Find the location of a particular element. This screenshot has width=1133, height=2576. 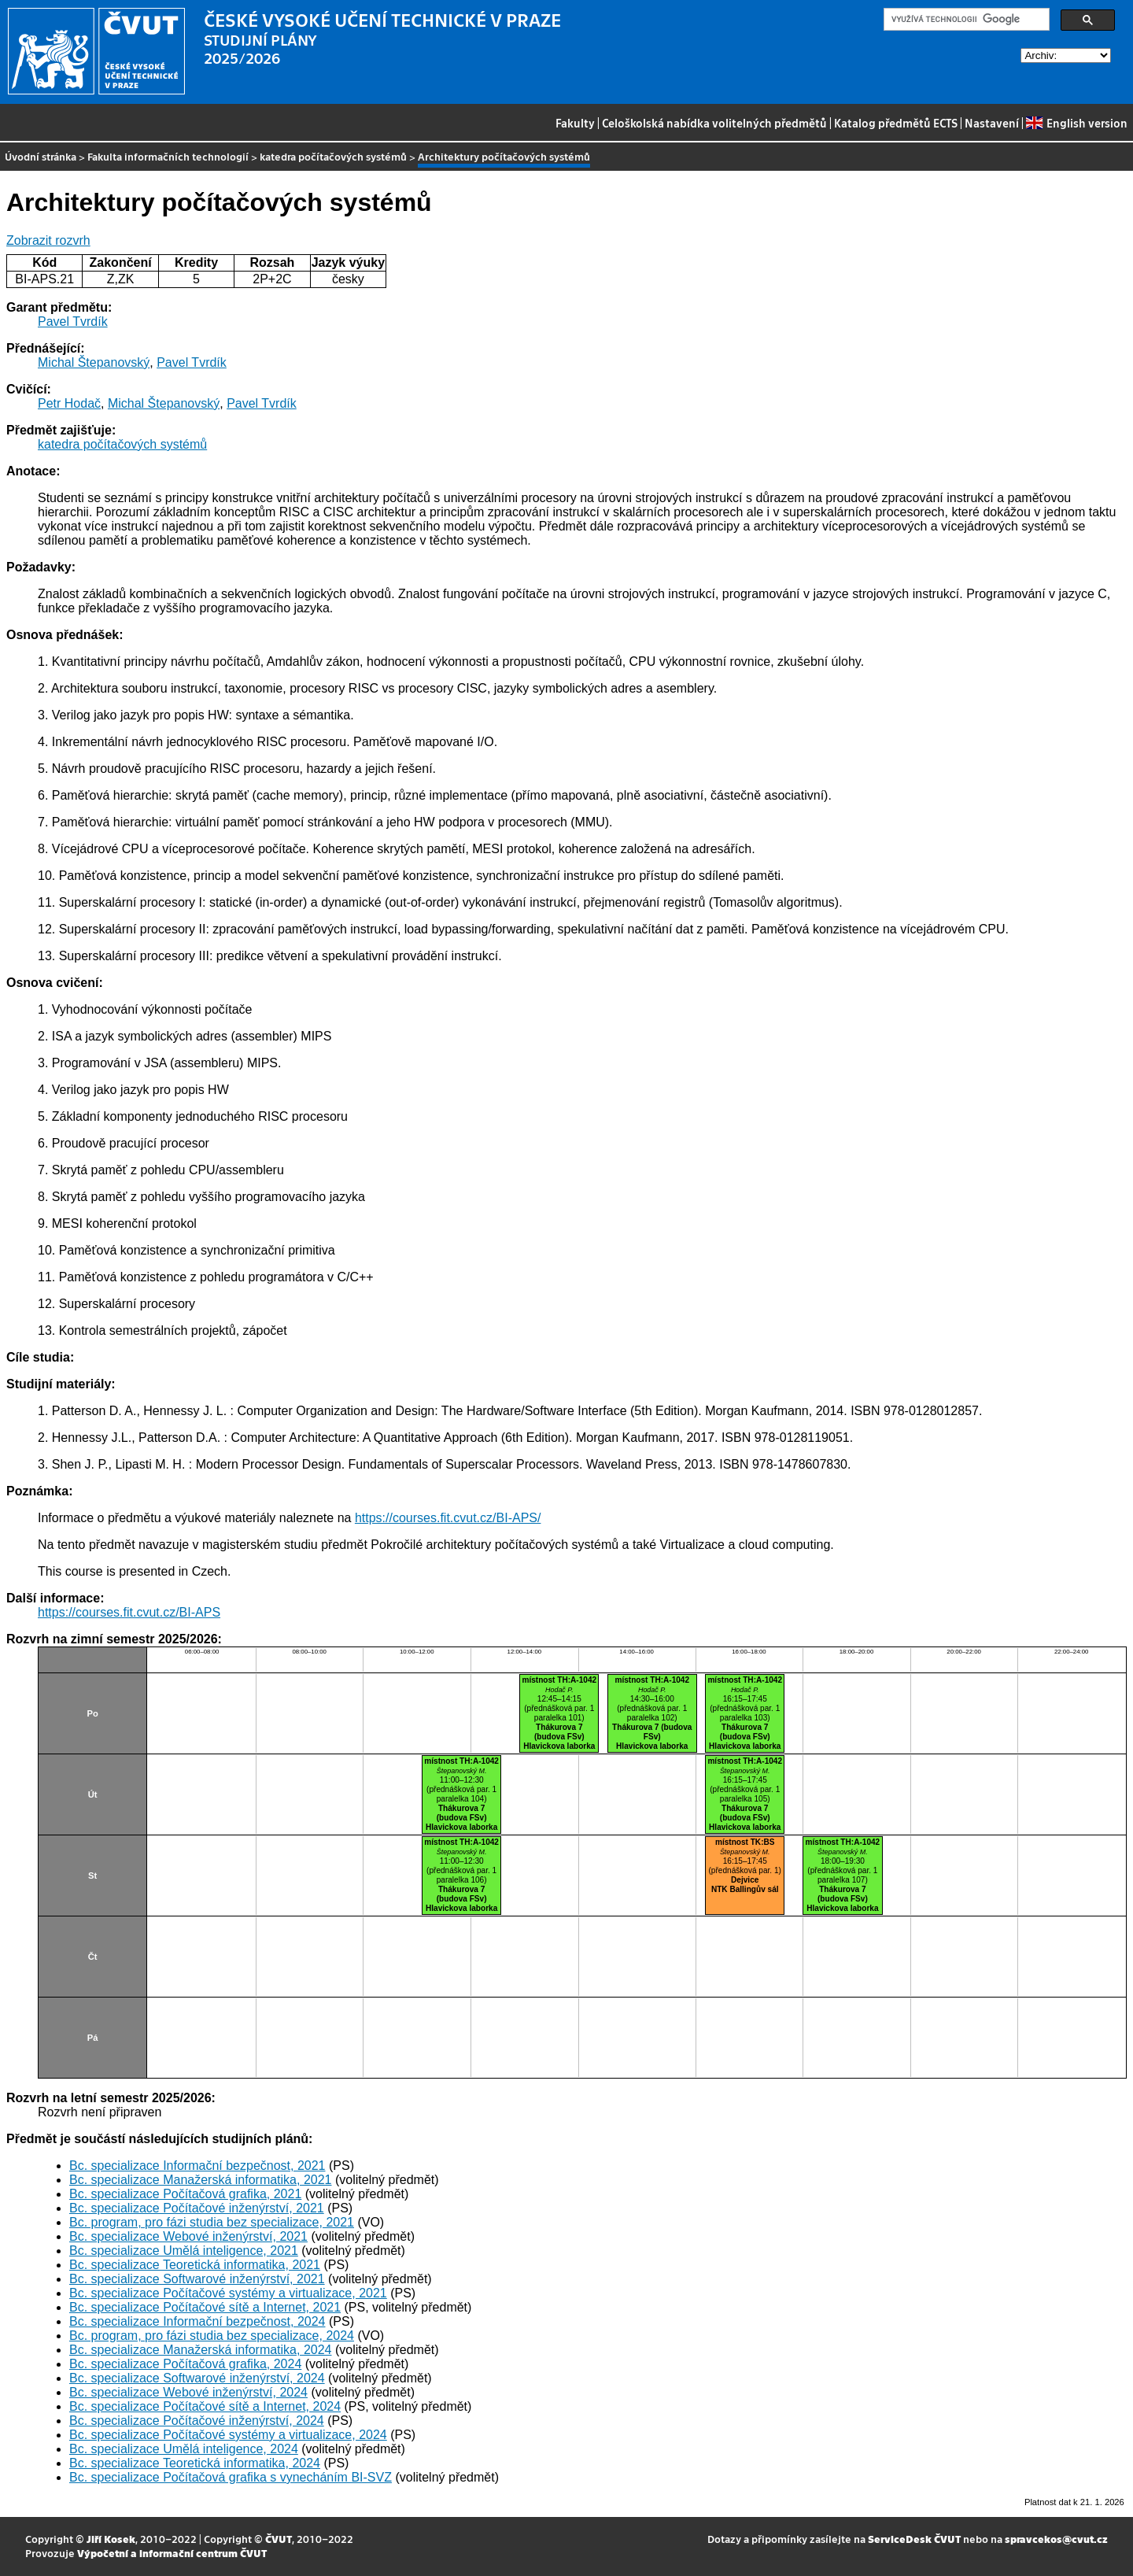

Katalog předmětů ECTS is located at coordinates (896, 123).